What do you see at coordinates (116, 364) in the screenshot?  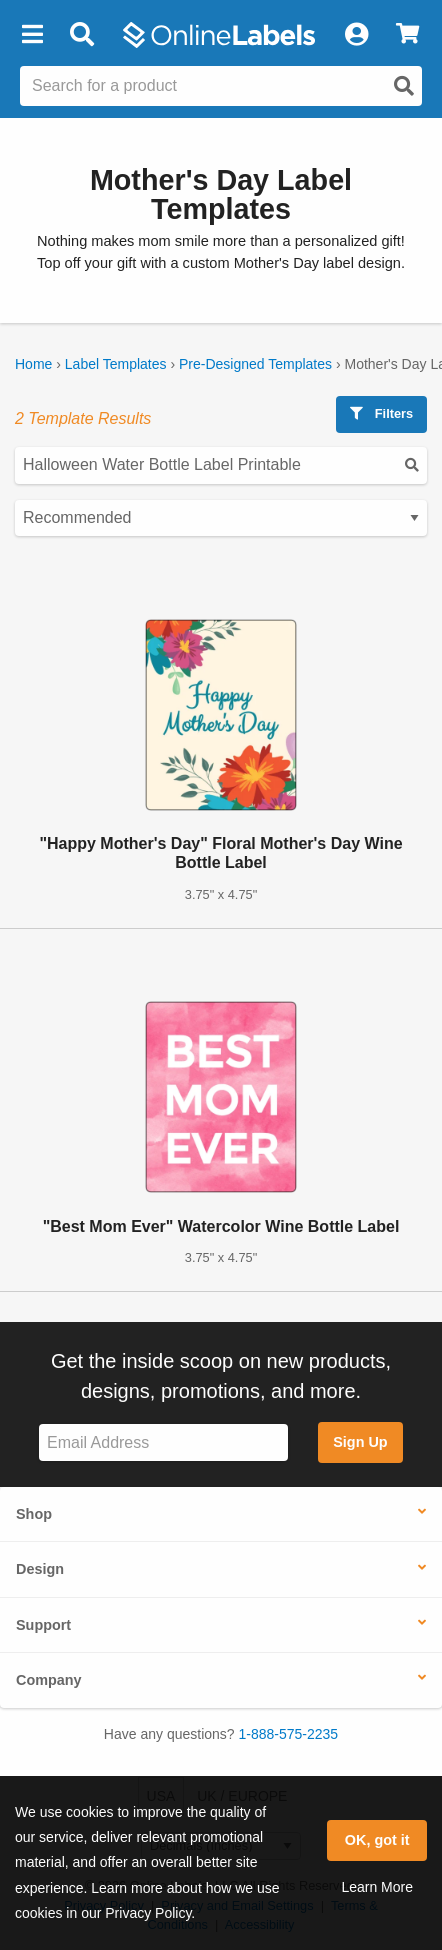 I see `Label Templates` at bounding box center [116, 364].